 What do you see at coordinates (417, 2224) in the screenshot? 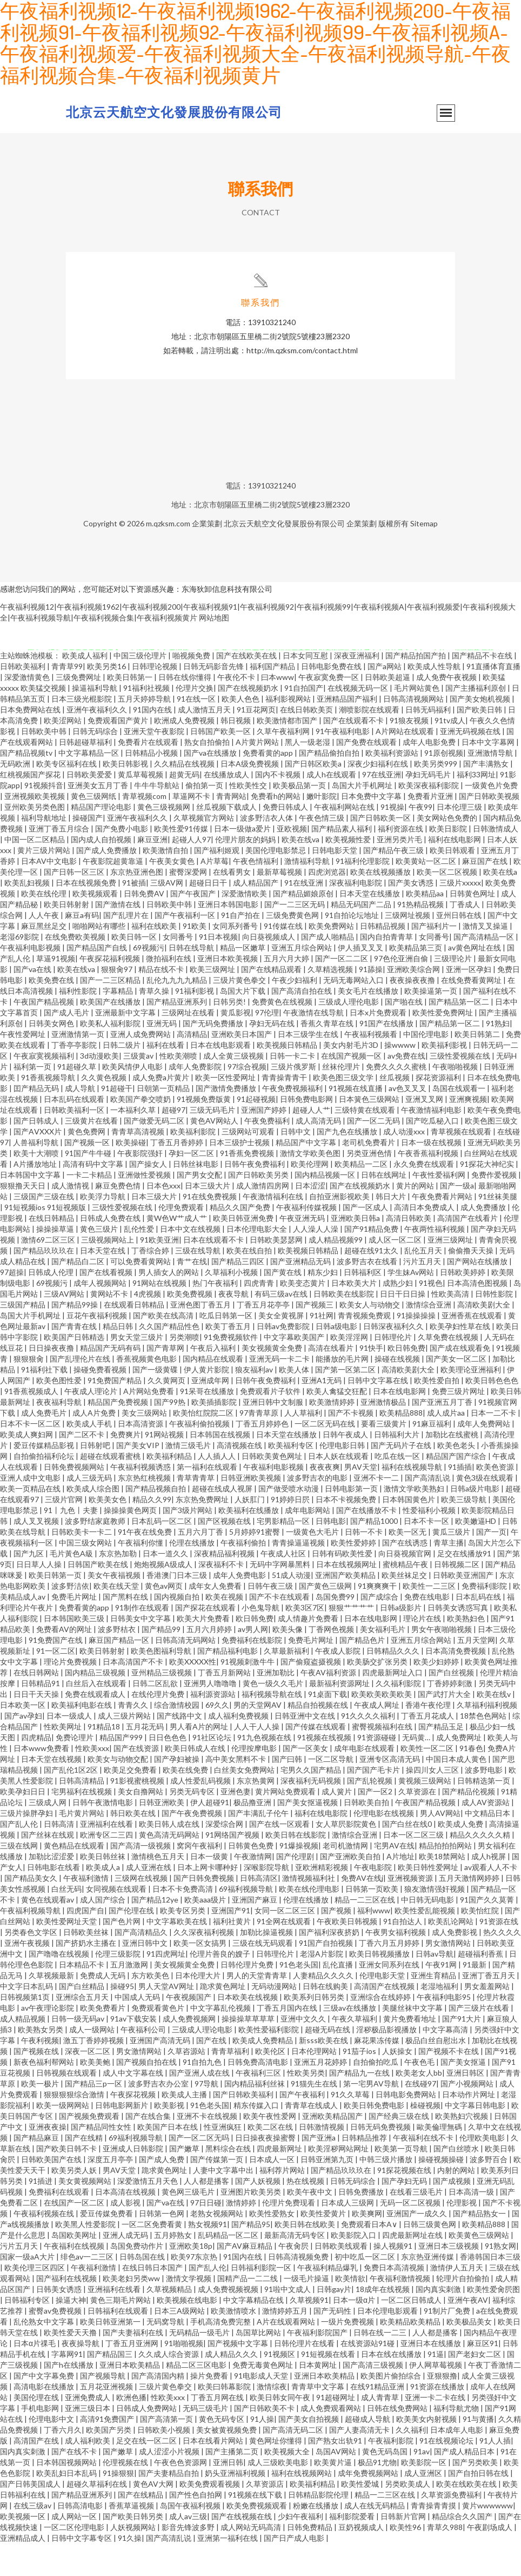
I see `在线看三级毛片` at bounding box center [417, 2224].